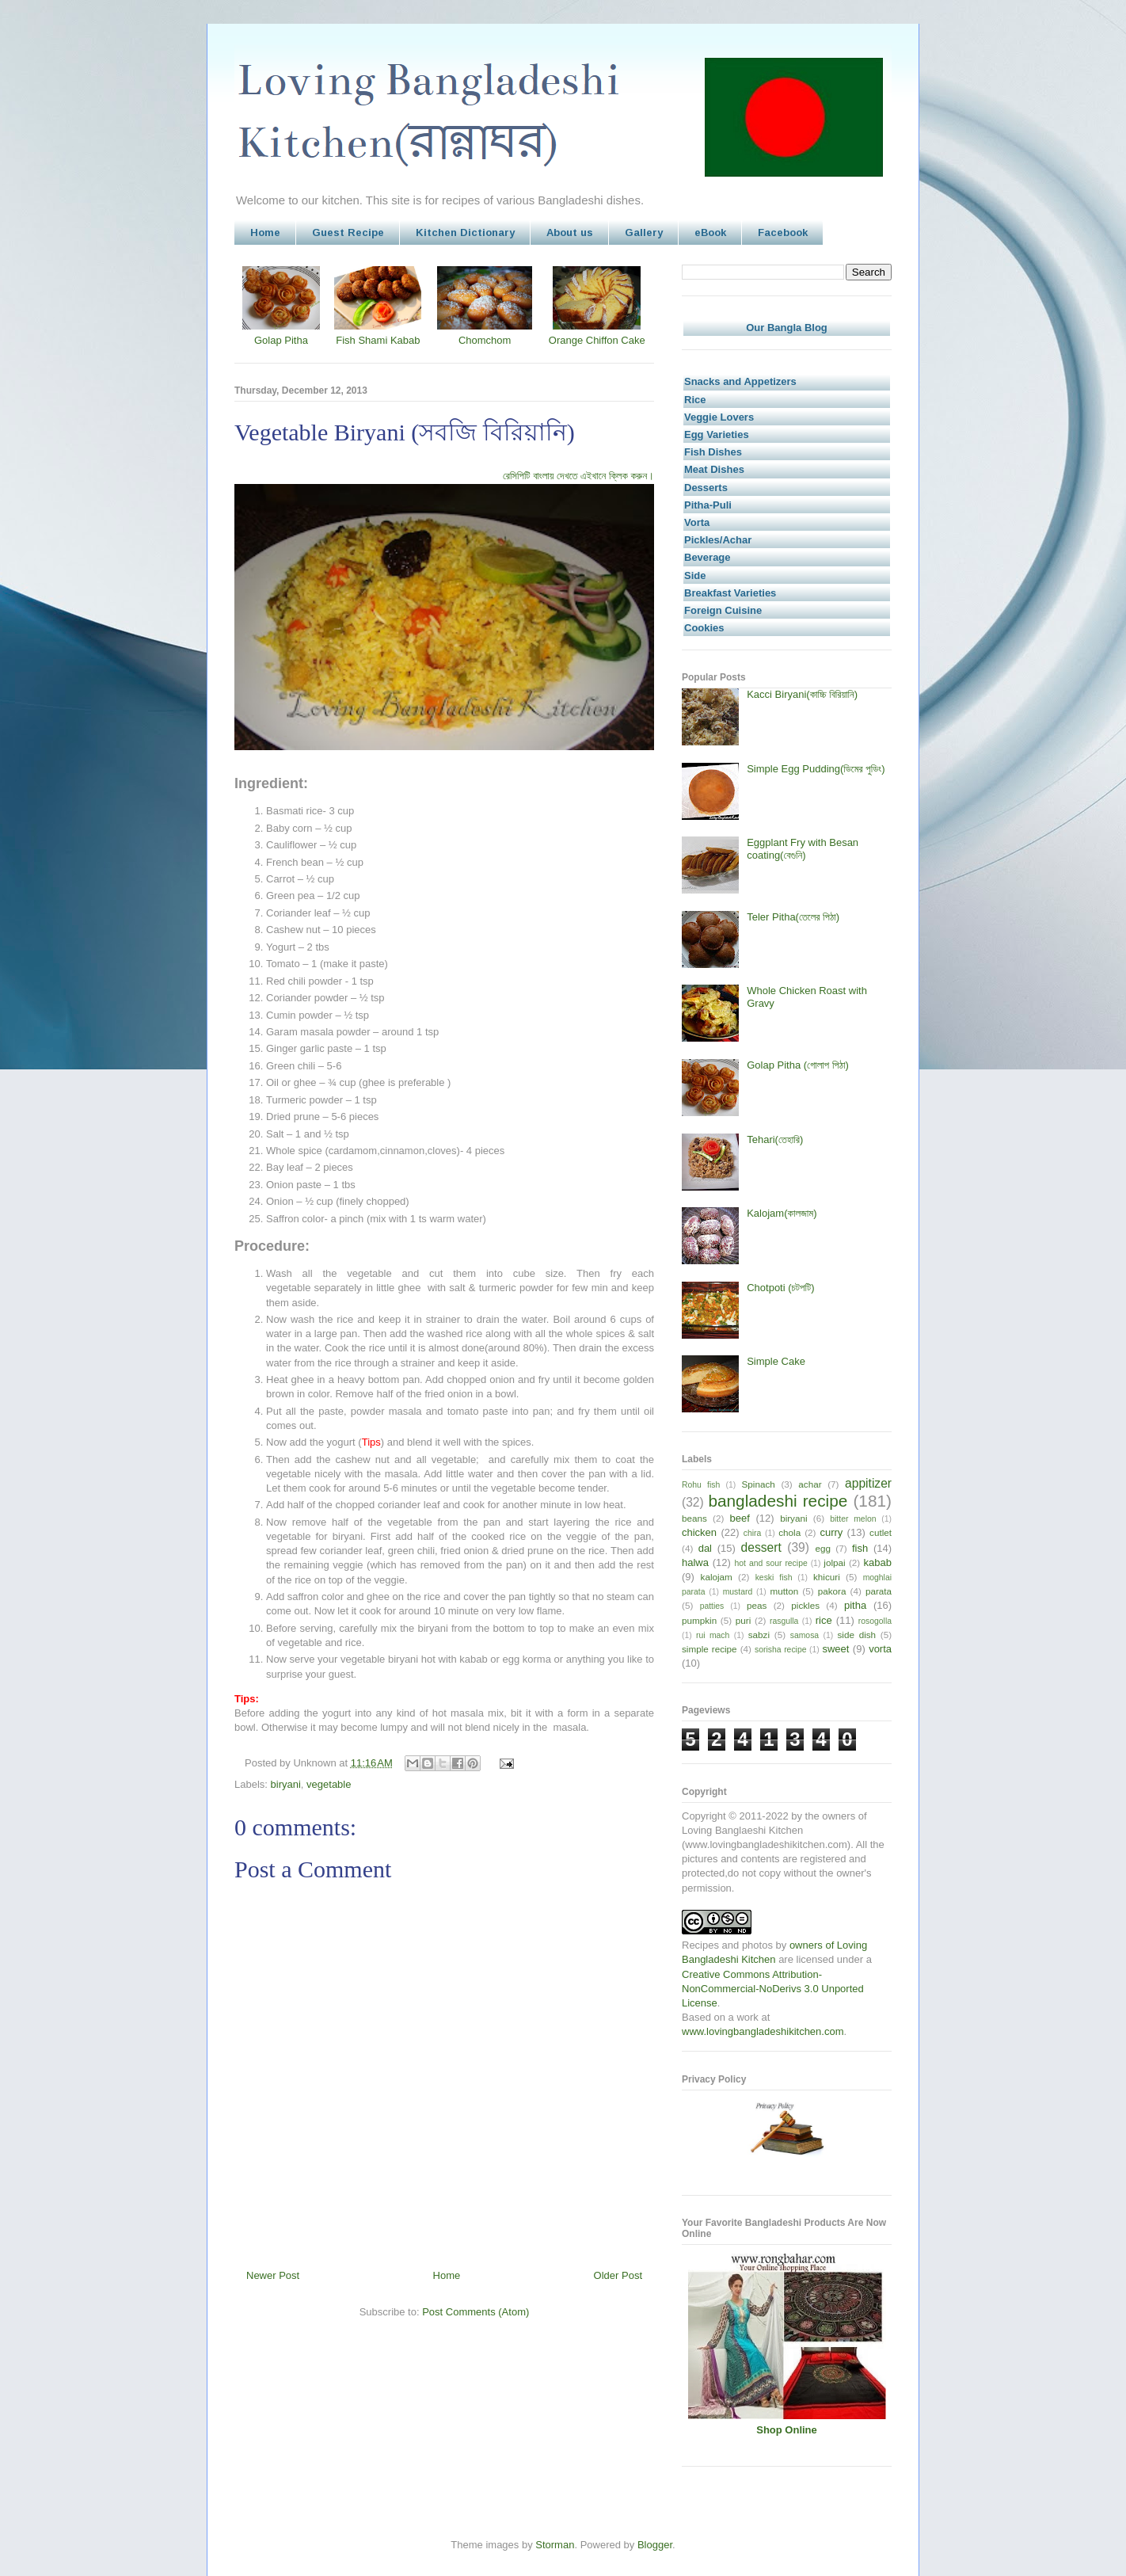  What do you see at coordinates (802, 694) in the screenshot?
I see `Kacci Biryani(কাচ্চি বিরিয়ানি)` at bounding box center [802, 694].